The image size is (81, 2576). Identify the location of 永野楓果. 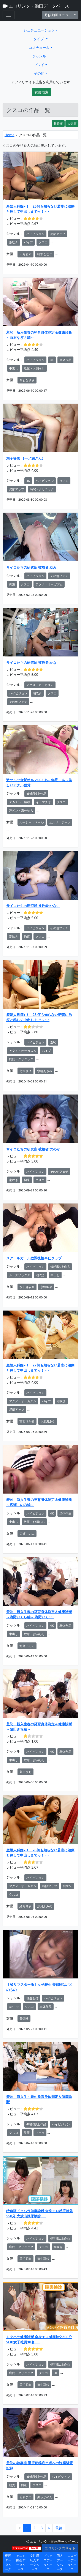
(46, 1287).